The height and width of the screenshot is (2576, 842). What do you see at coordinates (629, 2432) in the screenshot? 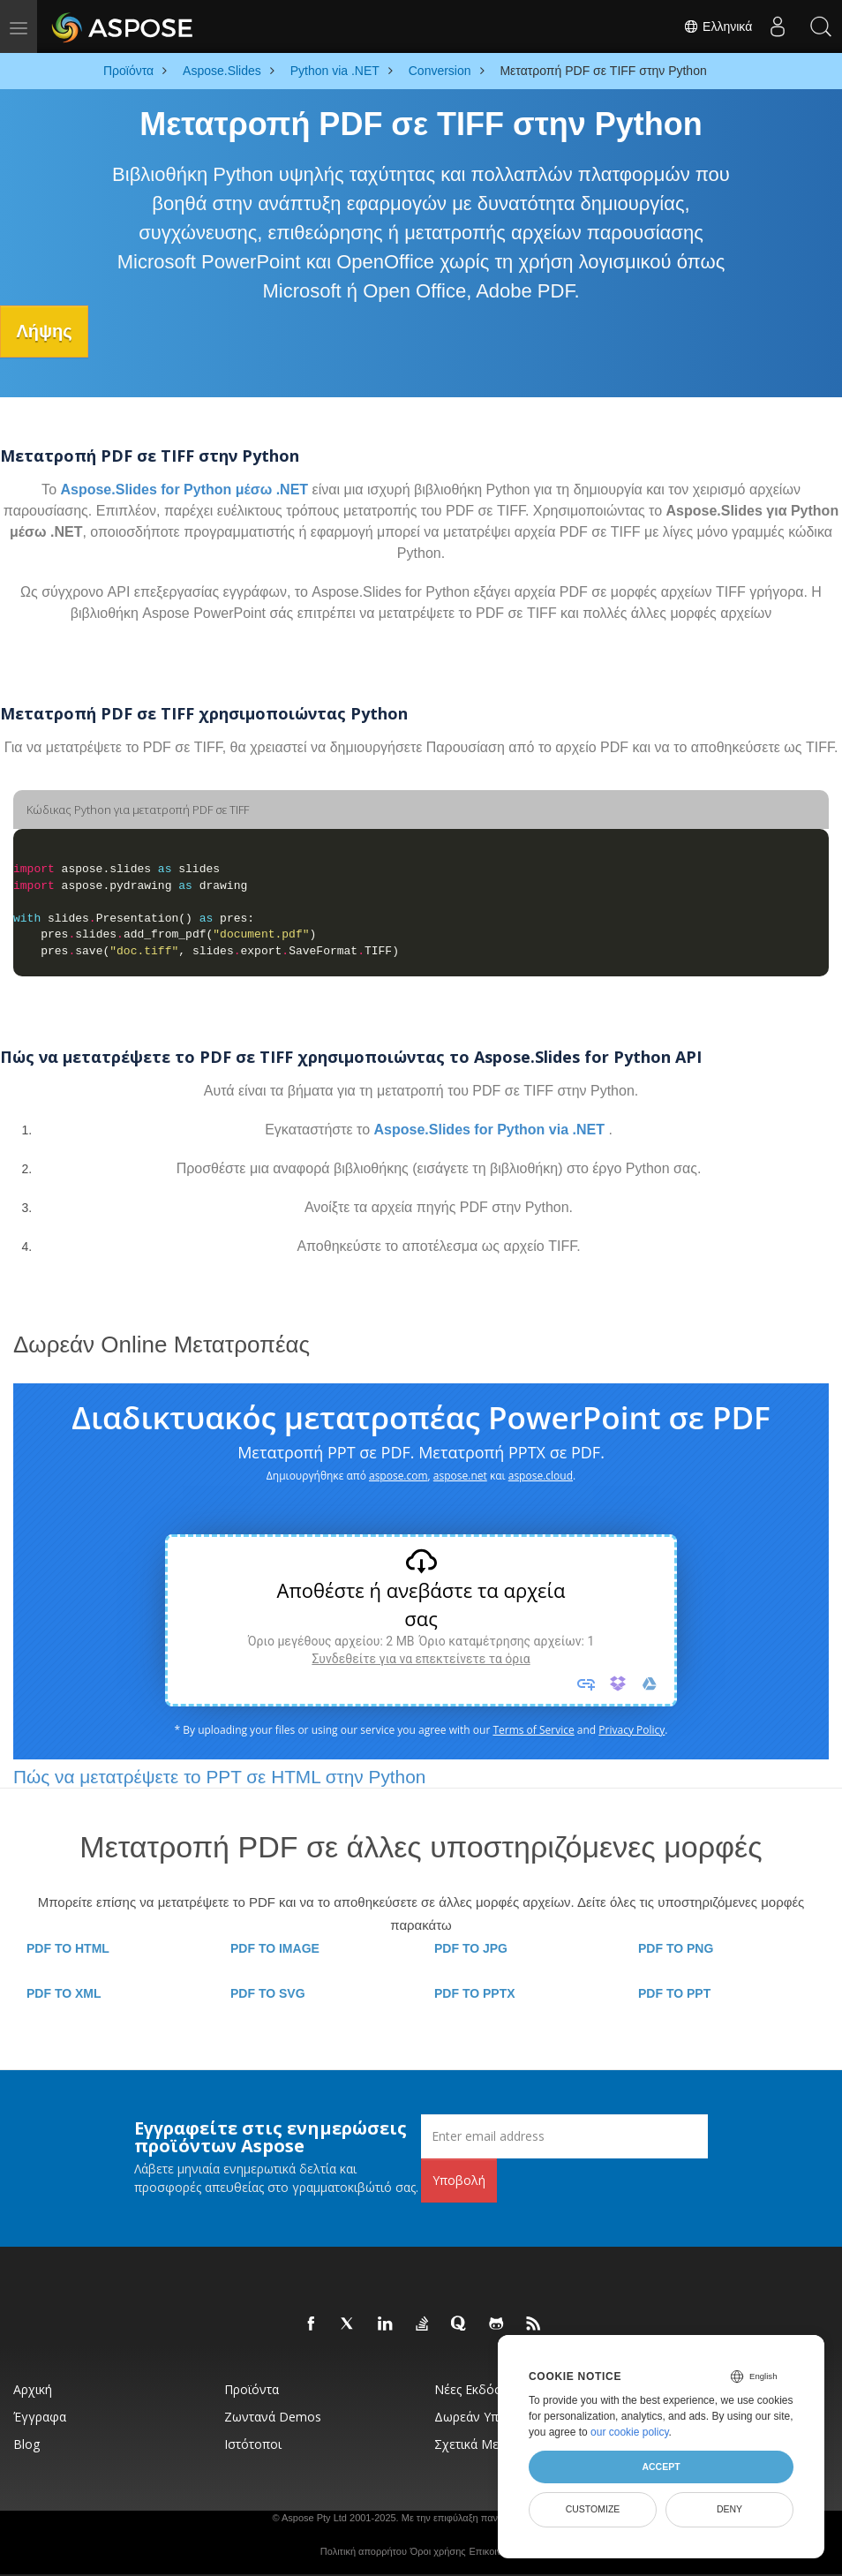
I see `our cookie policy` at bounding box center [629, 2432].